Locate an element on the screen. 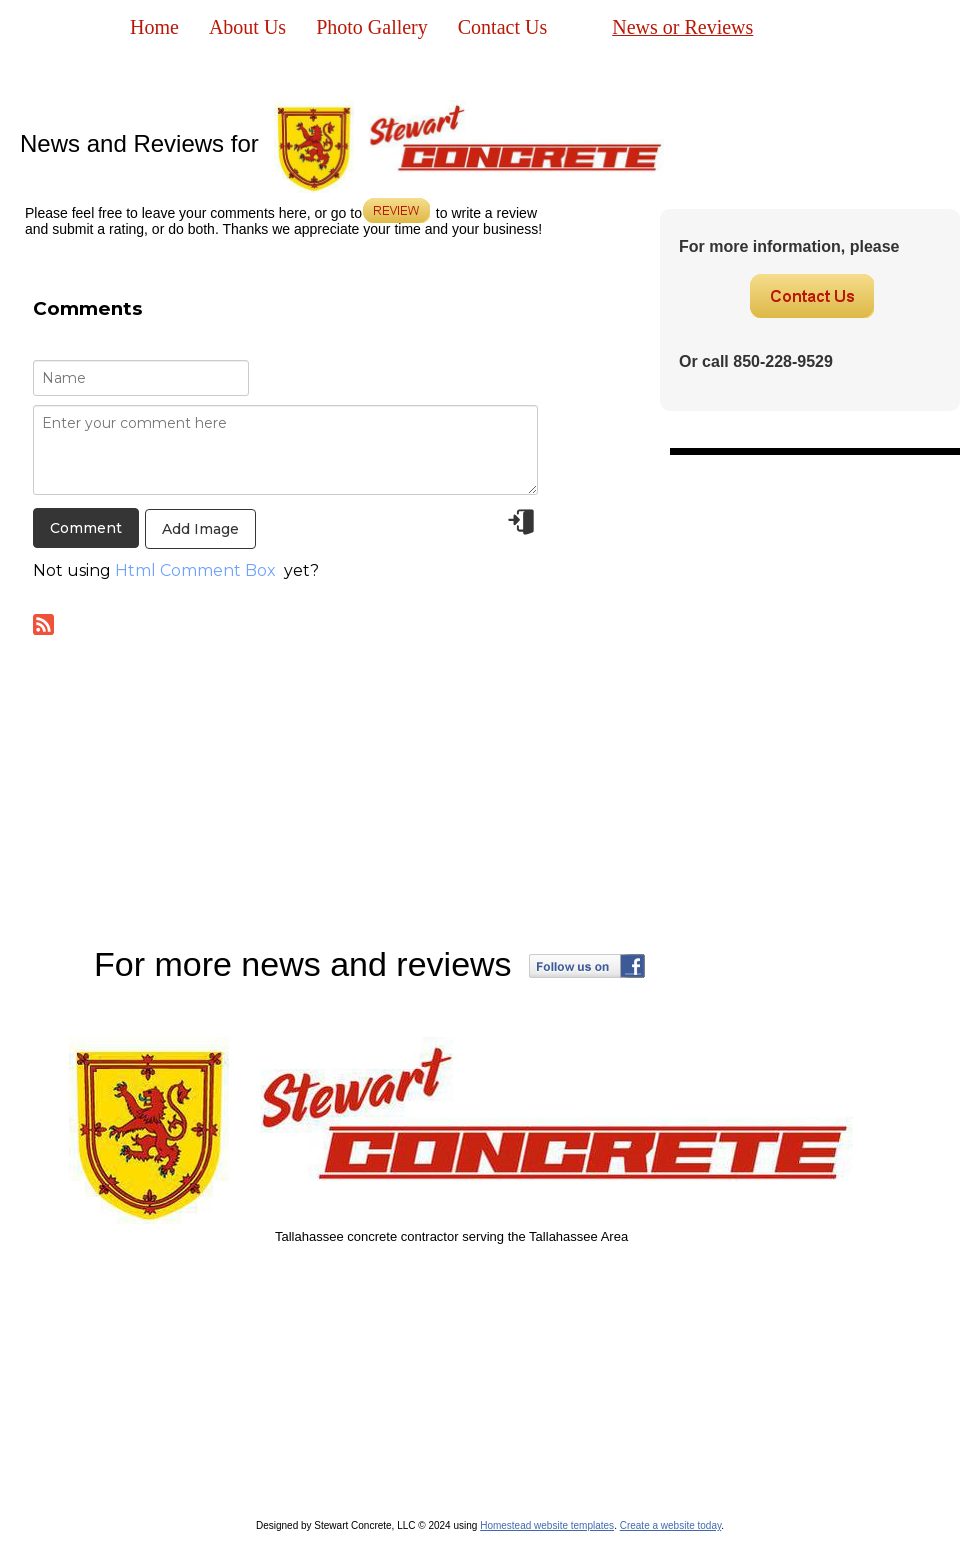 This screenshot has width=980, height=1541. Homestead website templates is located at coordinates (547, 1525).